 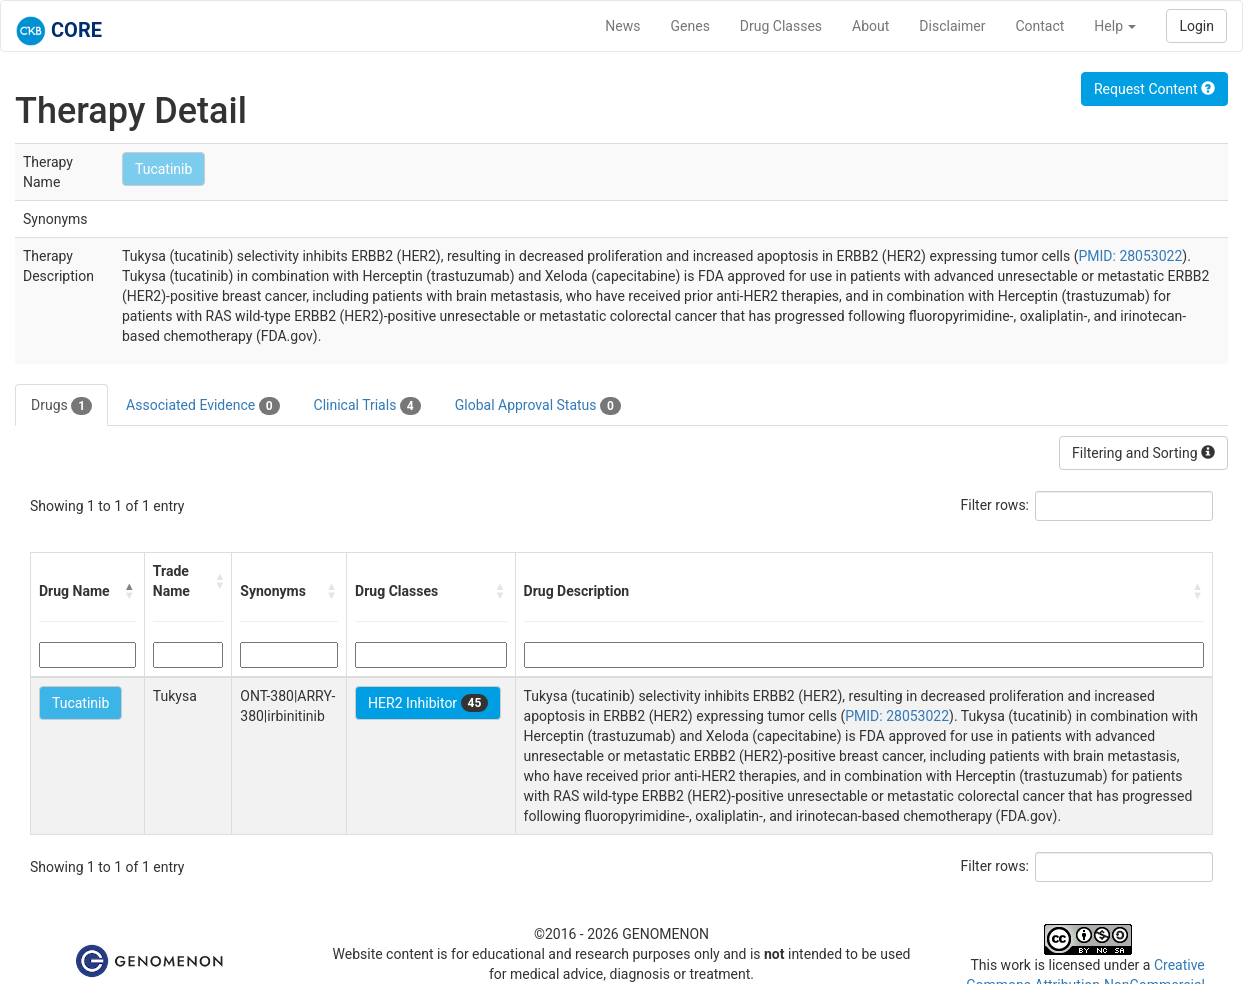 I want to click on About, so click(x=870, y=26).